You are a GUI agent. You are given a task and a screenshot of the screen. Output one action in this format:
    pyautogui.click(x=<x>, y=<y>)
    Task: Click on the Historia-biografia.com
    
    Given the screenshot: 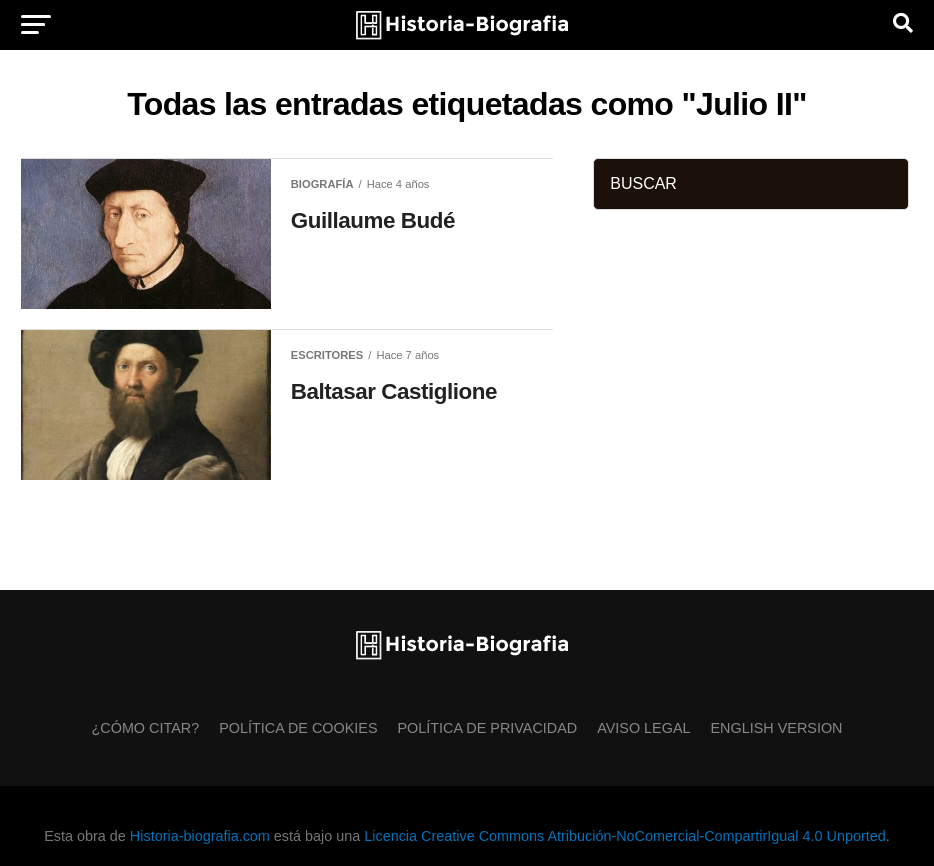 What is the action you would take?
    pyautogui.click(x=200, y=836)
    